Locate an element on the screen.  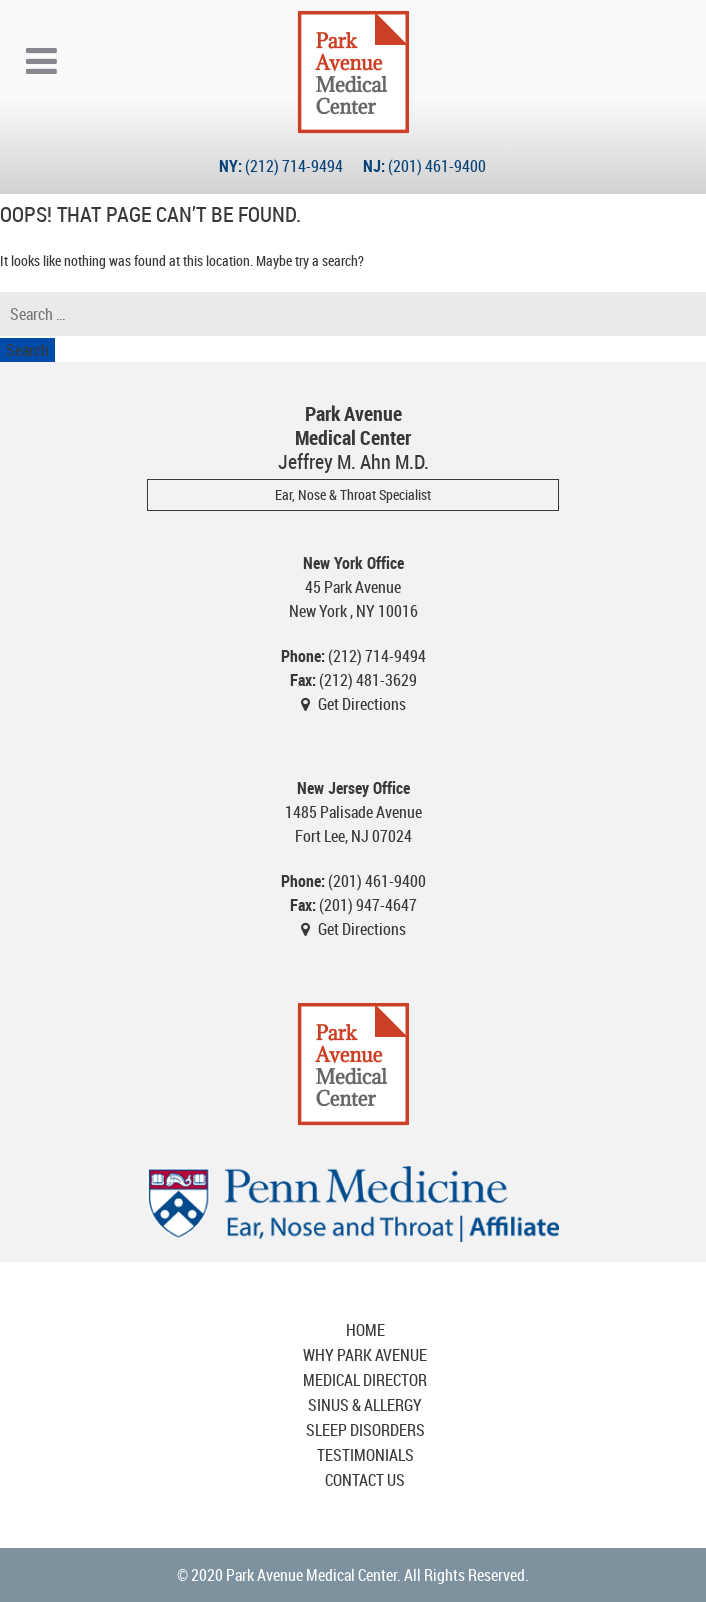
Medical Director is located at coordinates (365, 1380).